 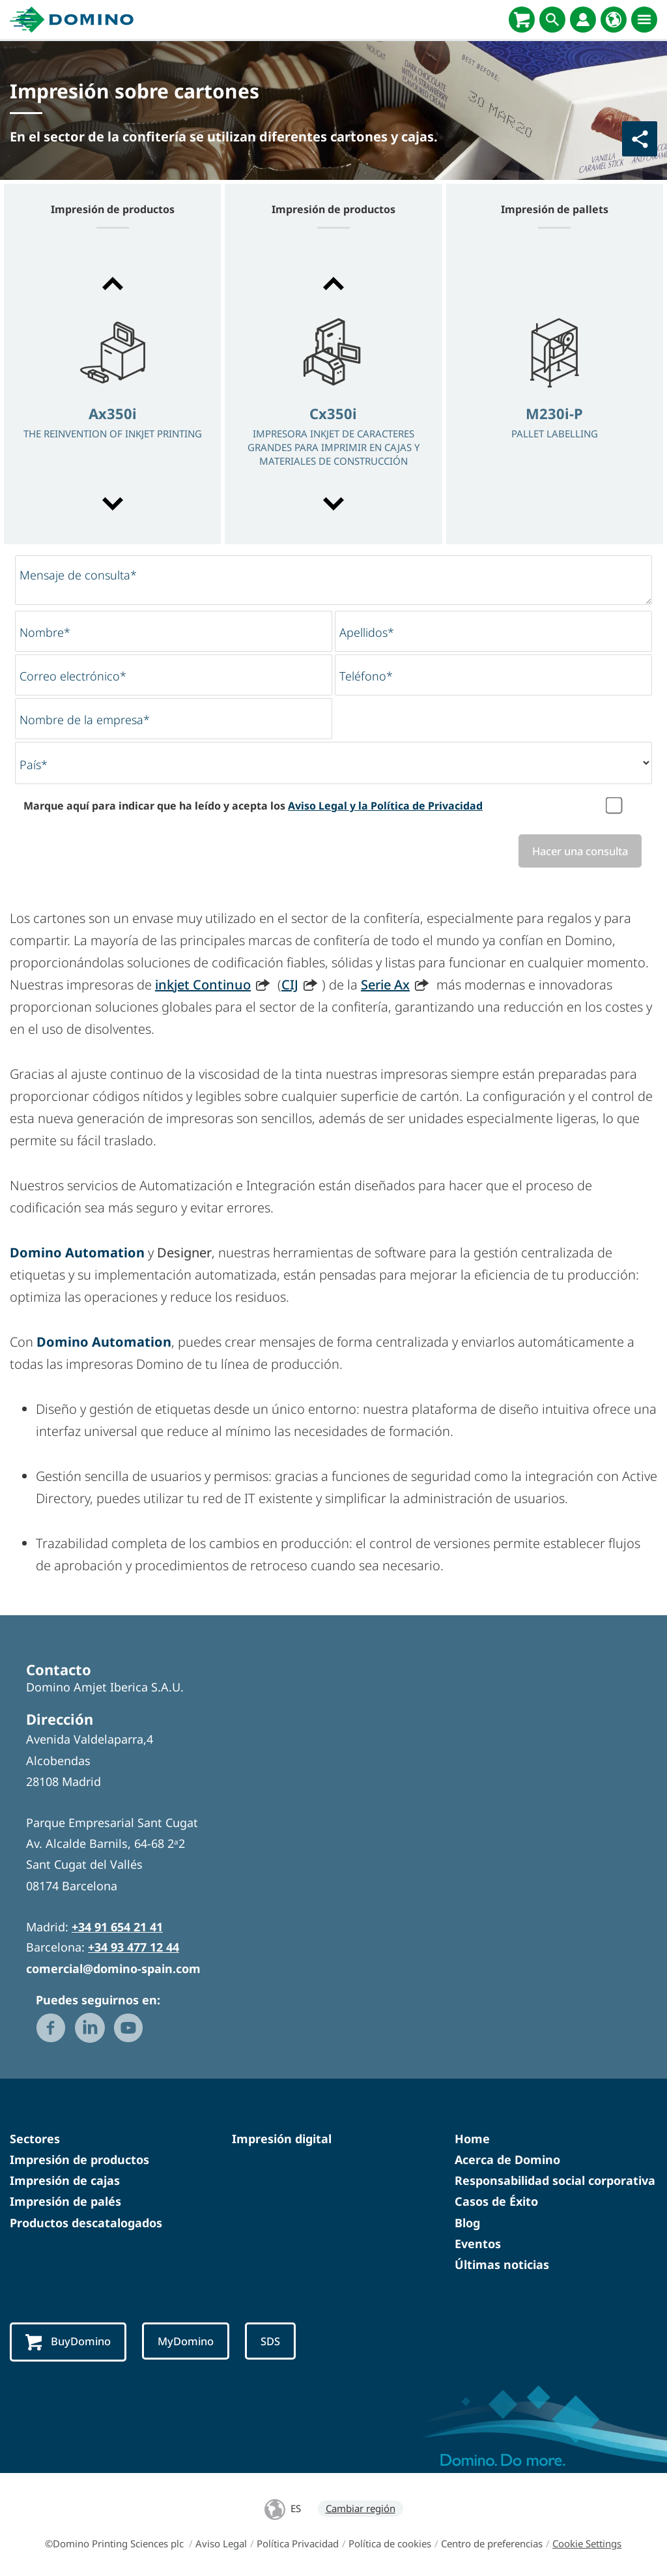 What do you see at coordinates (555, 2181) in the screenshot?
I see `Responsabilidad social corporativa` at bounding box center [555, 2181].